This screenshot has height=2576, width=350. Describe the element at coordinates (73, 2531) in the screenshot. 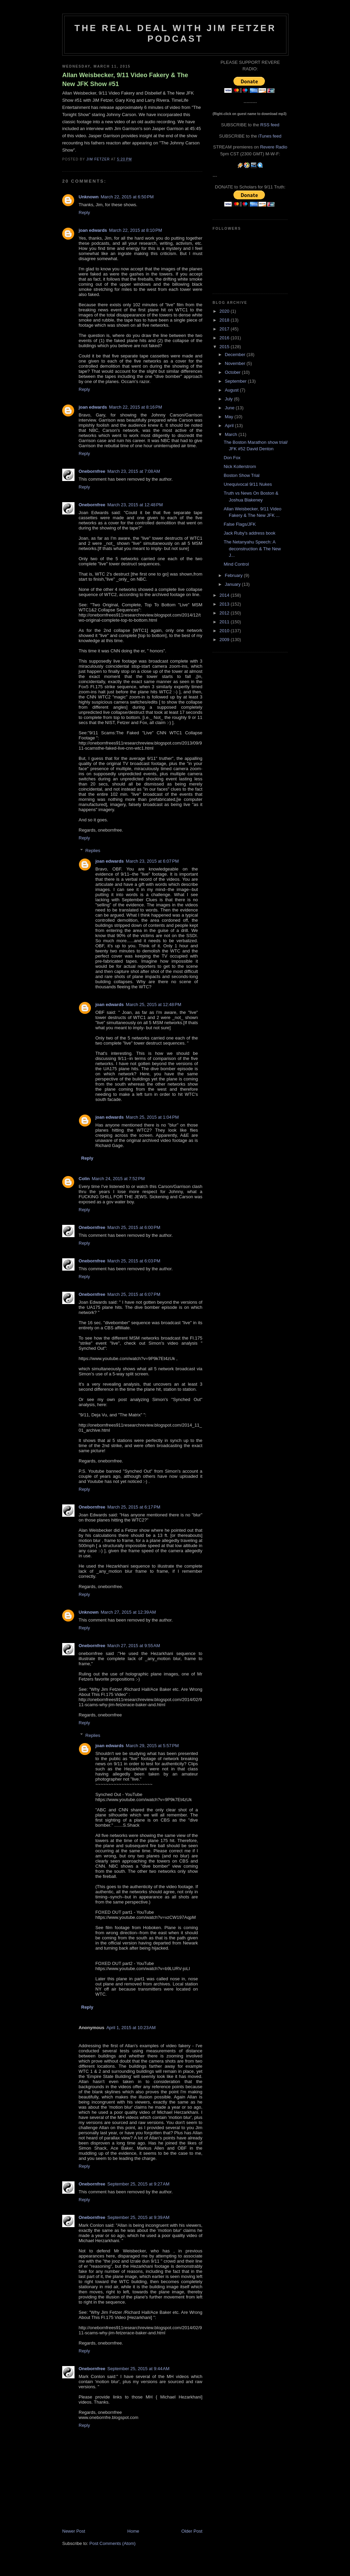

I see `Newer Post` at that location.